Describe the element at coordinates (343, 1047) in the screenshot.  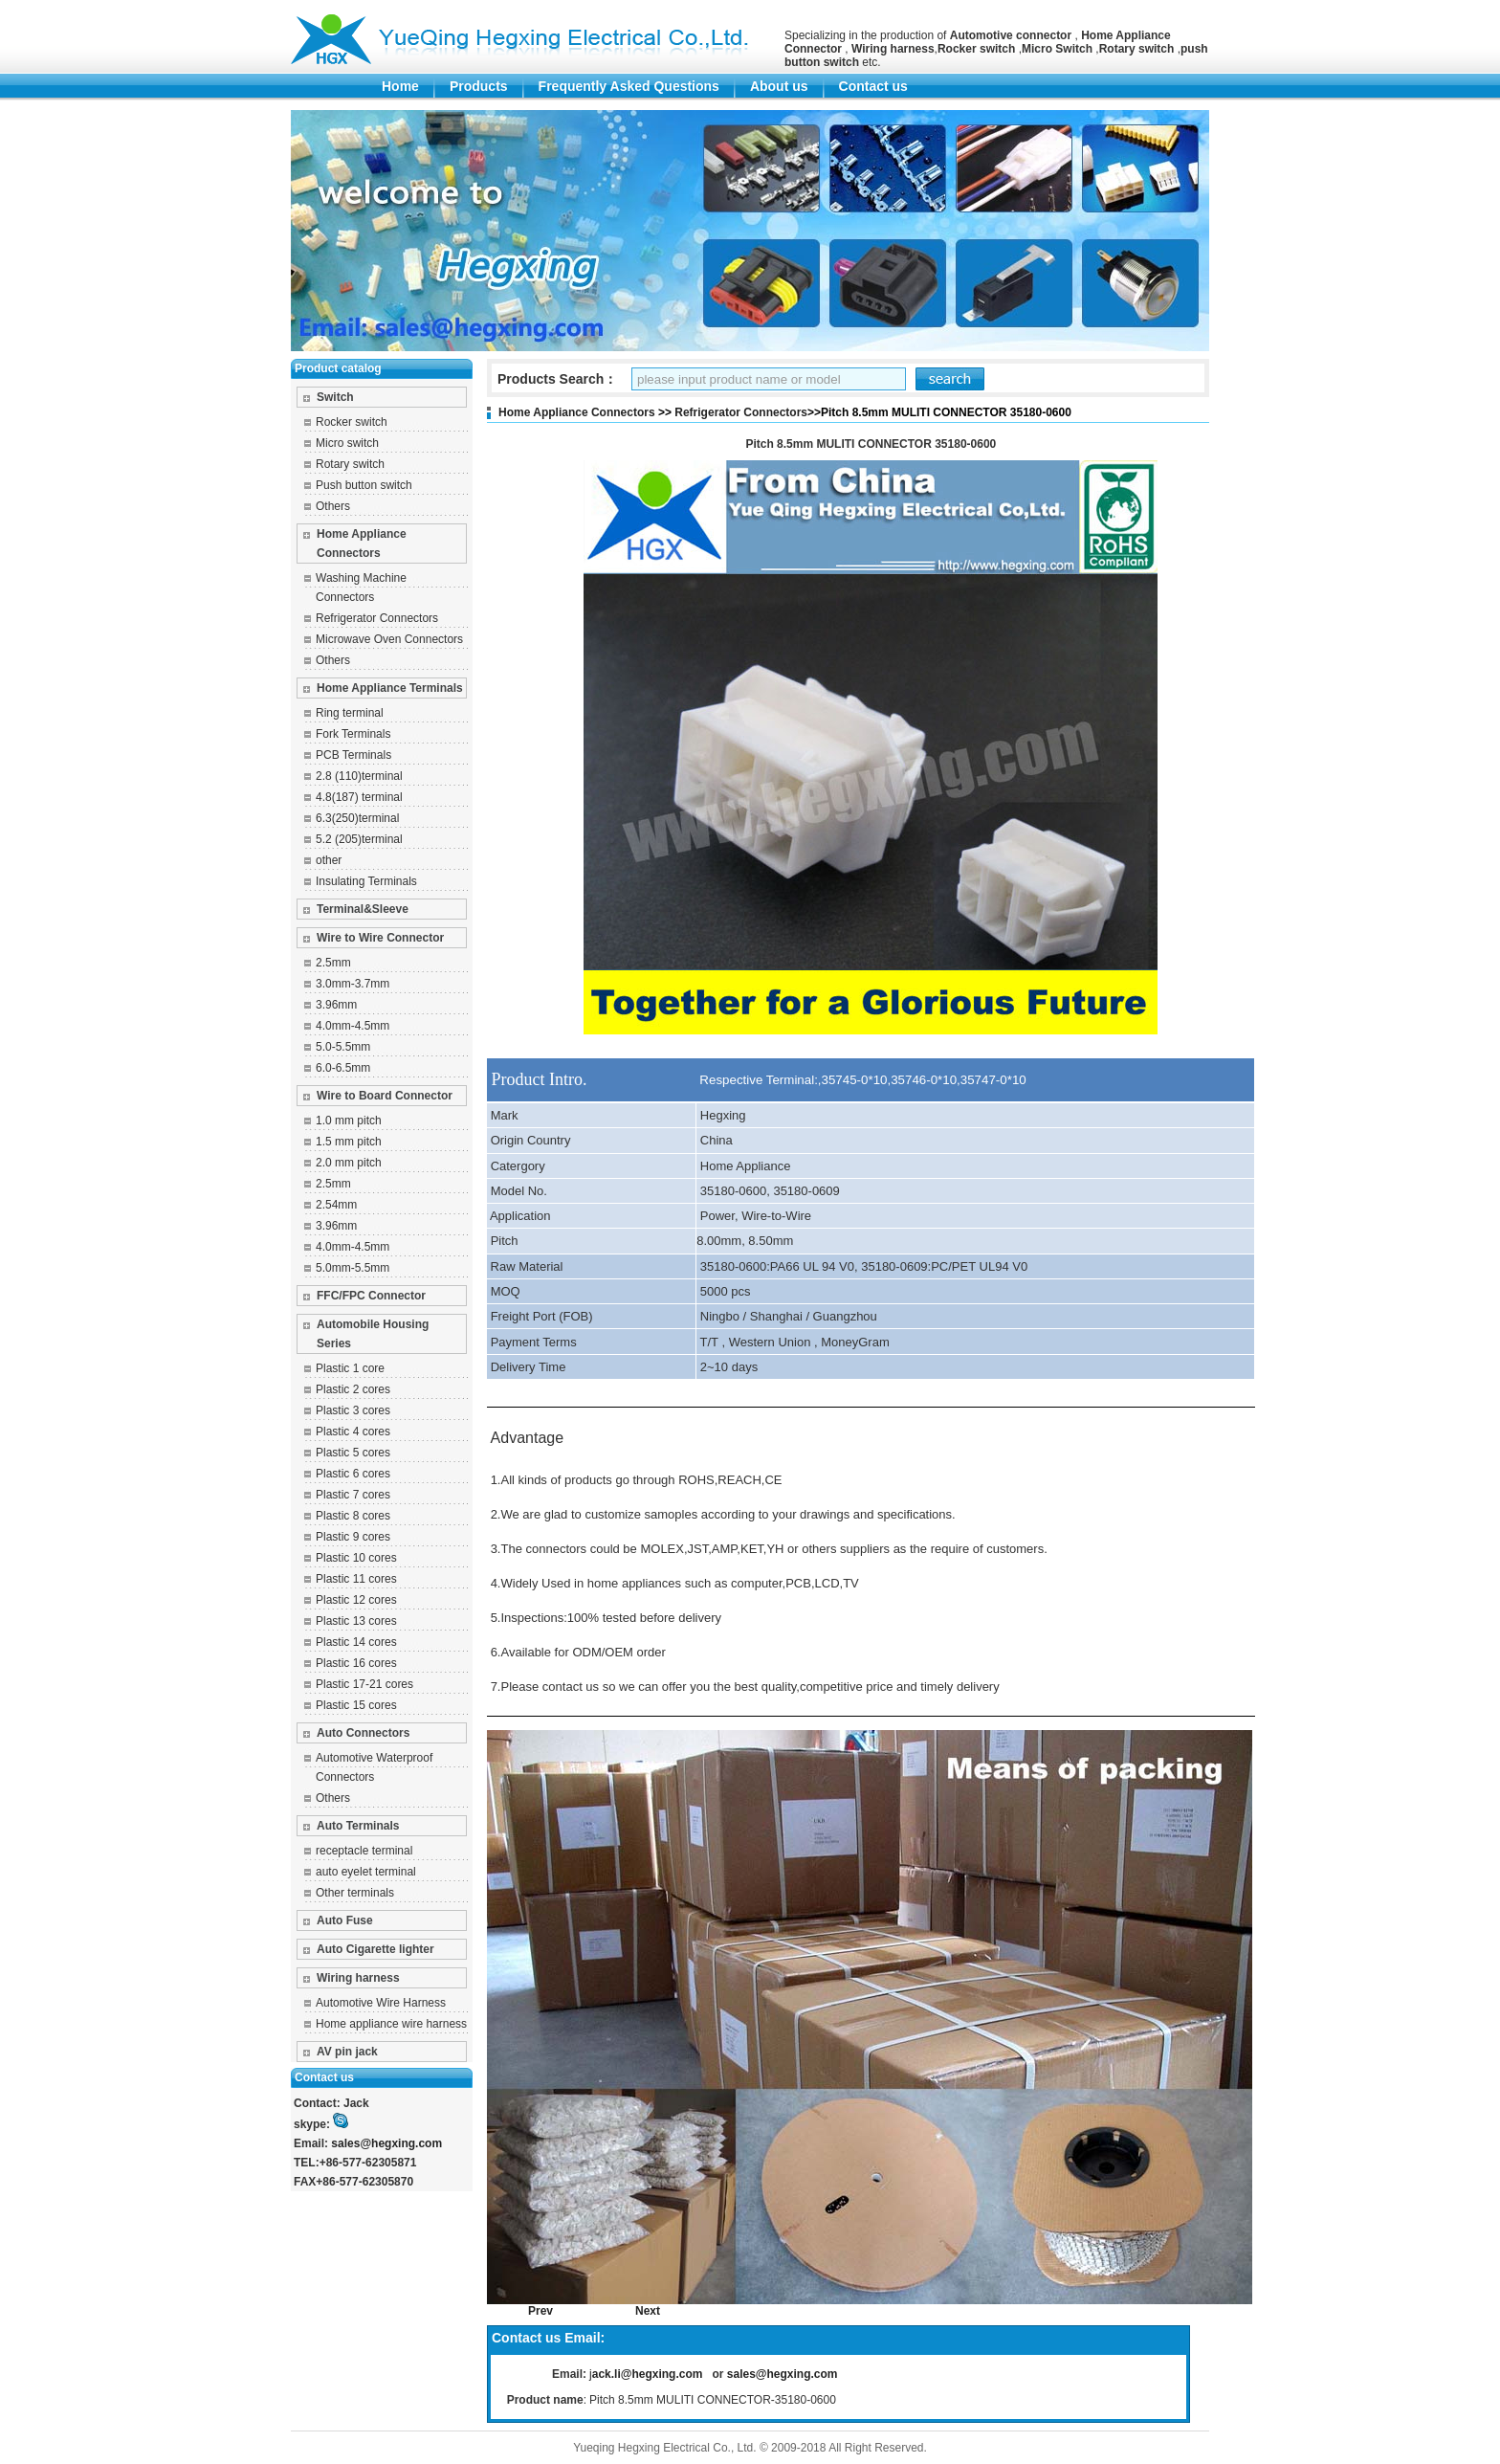
I see `5.0-5.5mm` at that location.